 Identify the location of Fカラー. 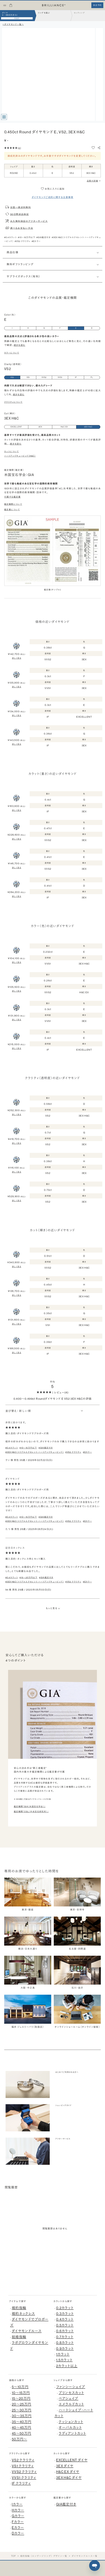
(18, 2522).